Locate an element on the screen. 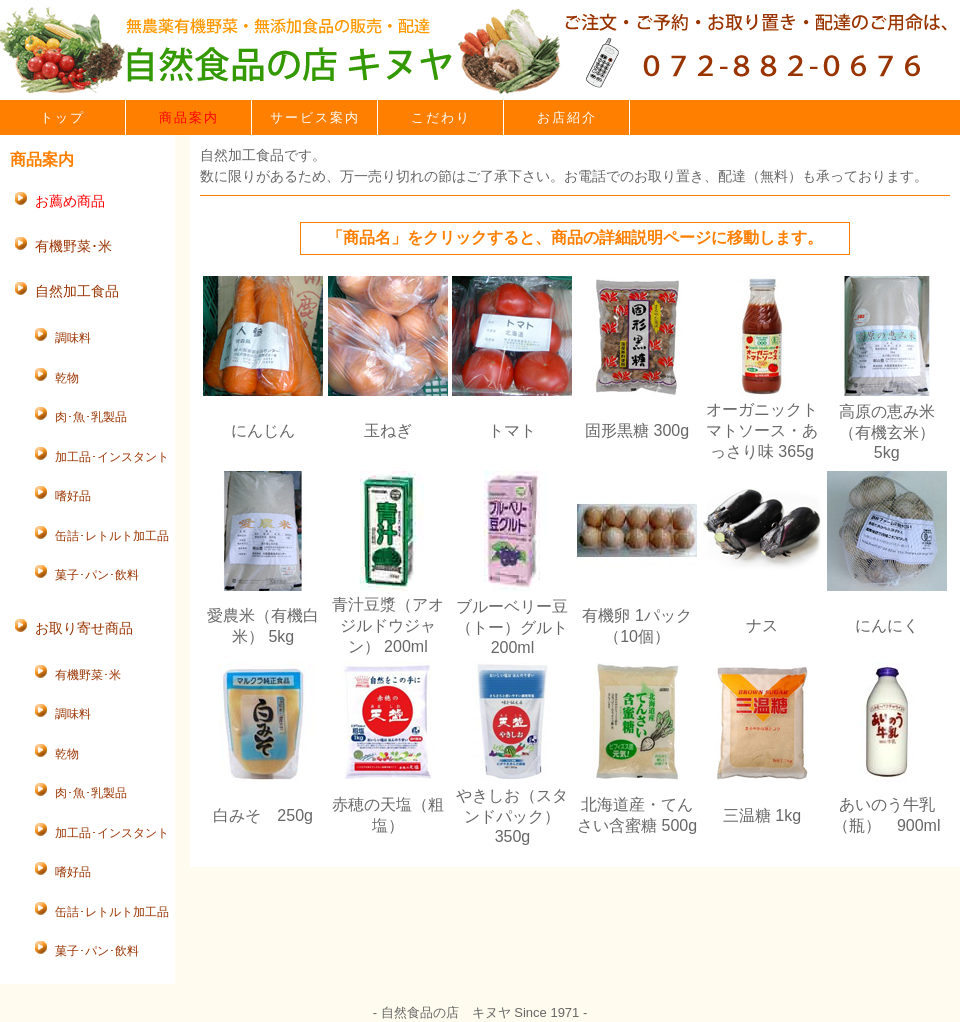 This screenshot has height=1022, width=960. 肉･魚･乳製品 is located at coordinates (91, 417).